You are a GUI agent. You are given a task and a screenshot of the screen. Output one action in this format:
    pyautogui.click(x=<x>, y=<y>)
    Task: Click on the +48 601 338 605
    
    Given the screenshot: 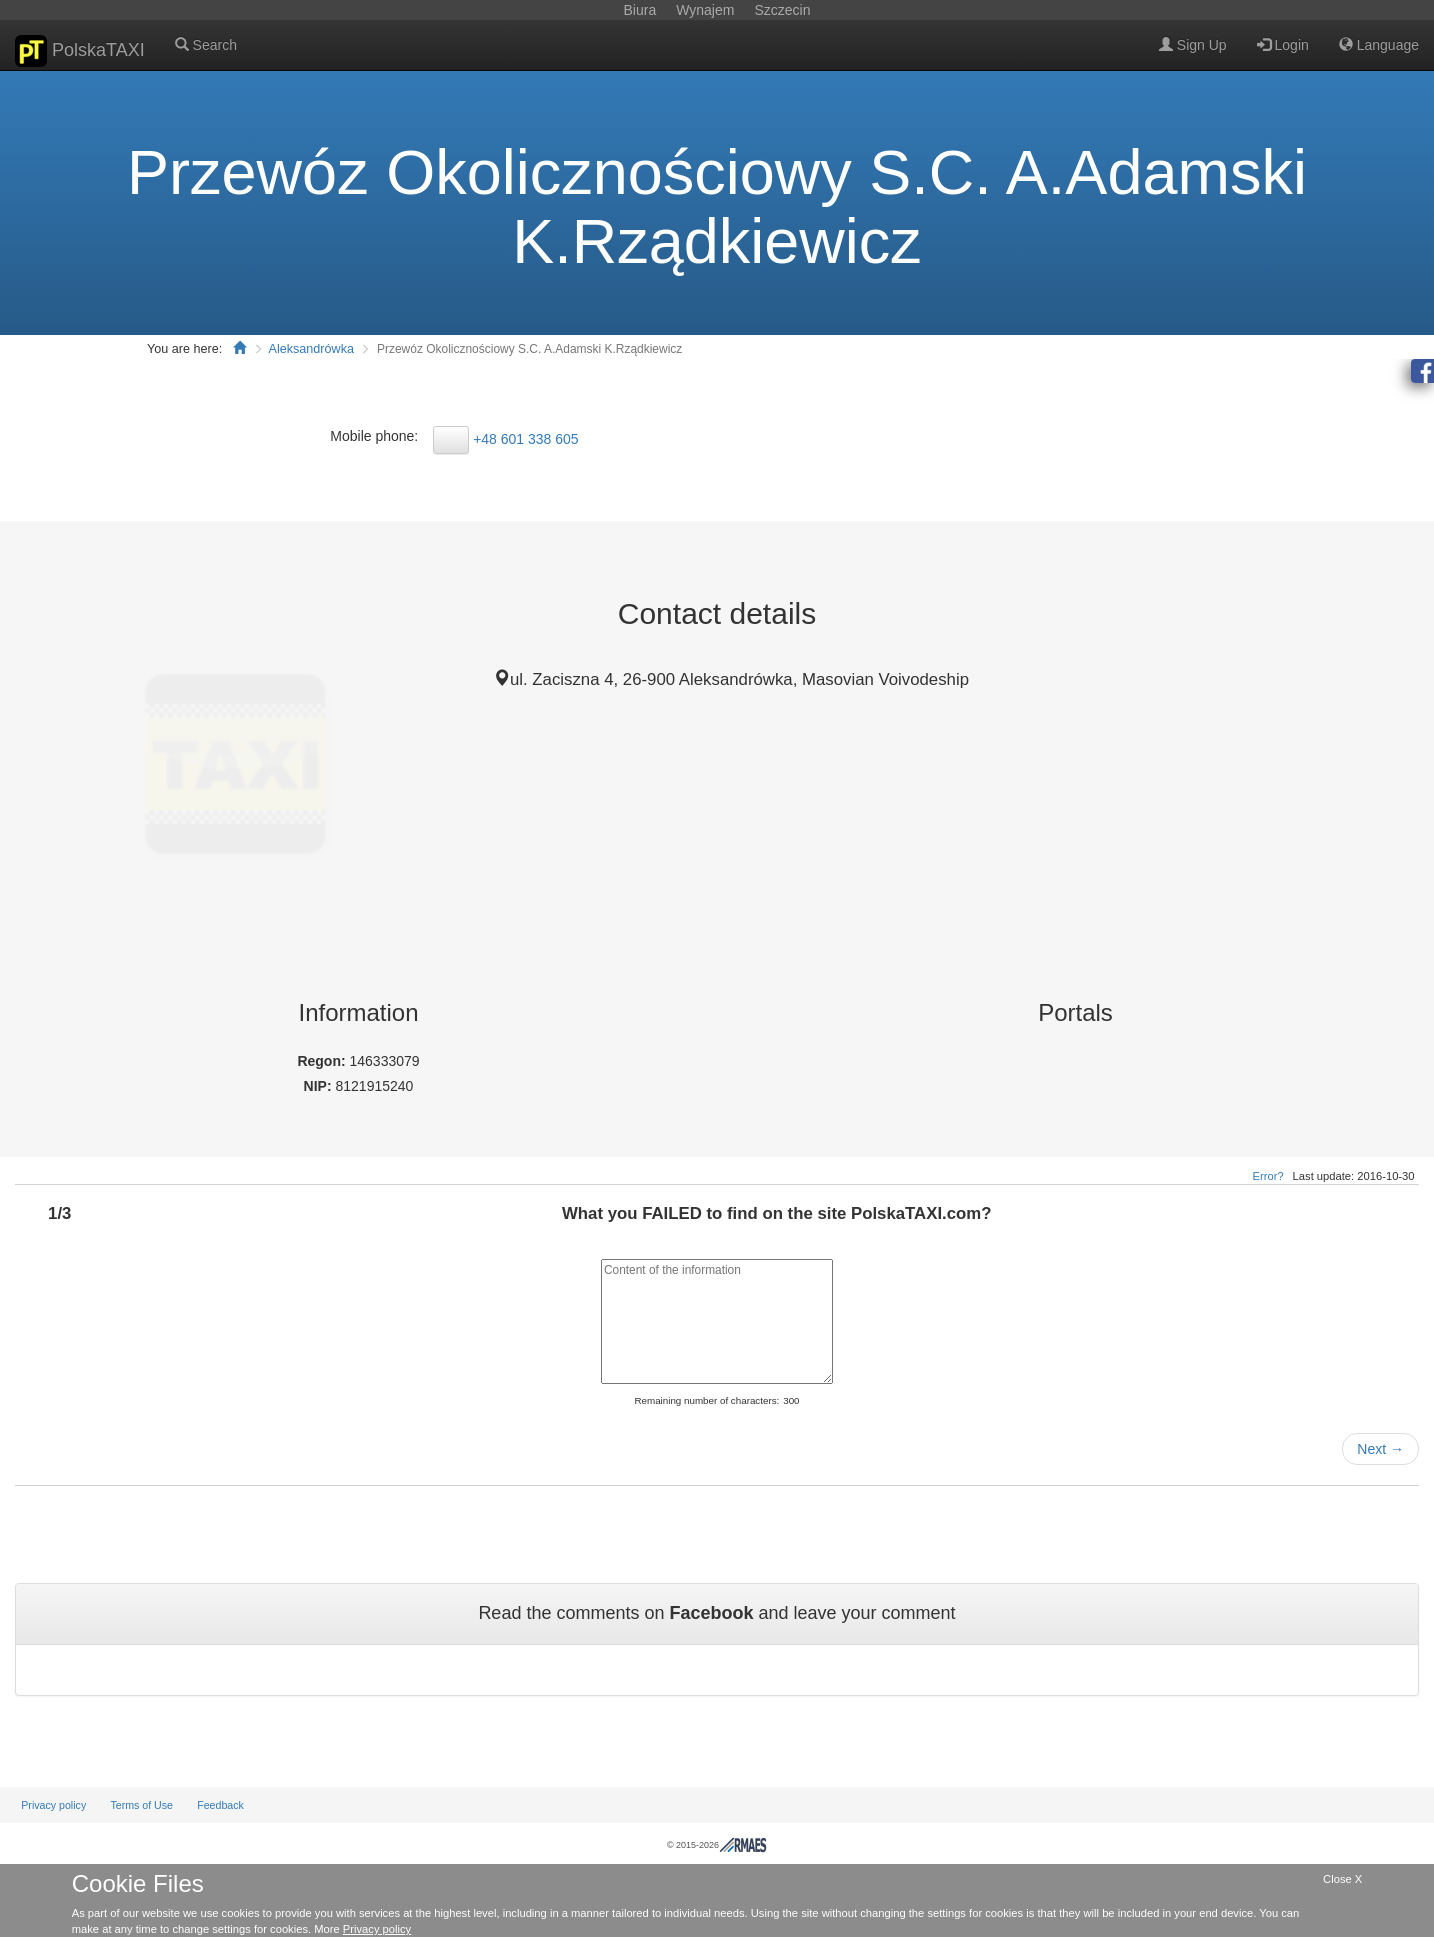 What is the action you would take?
    pyautogui.click(x=526, y=439)
    